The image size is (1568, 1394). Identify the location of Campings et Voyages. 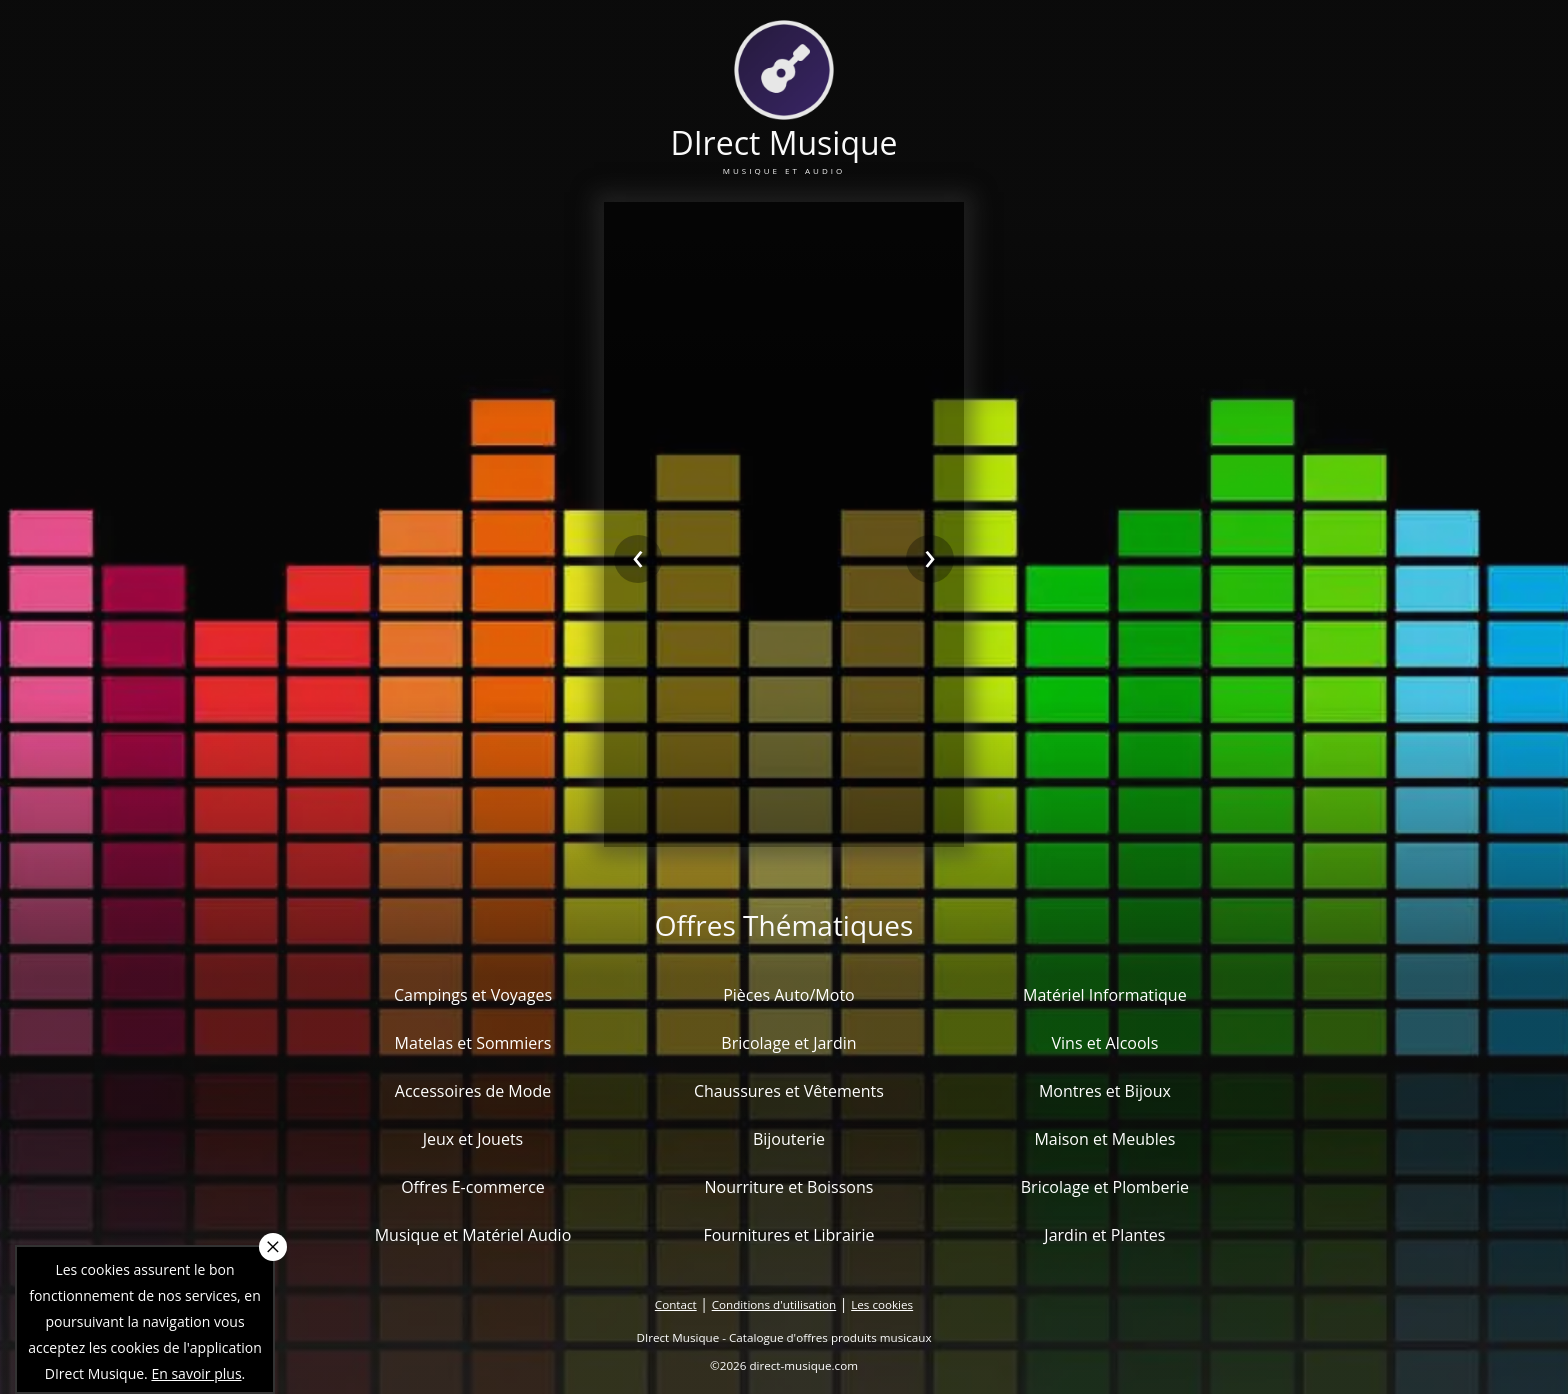
(473, 995).